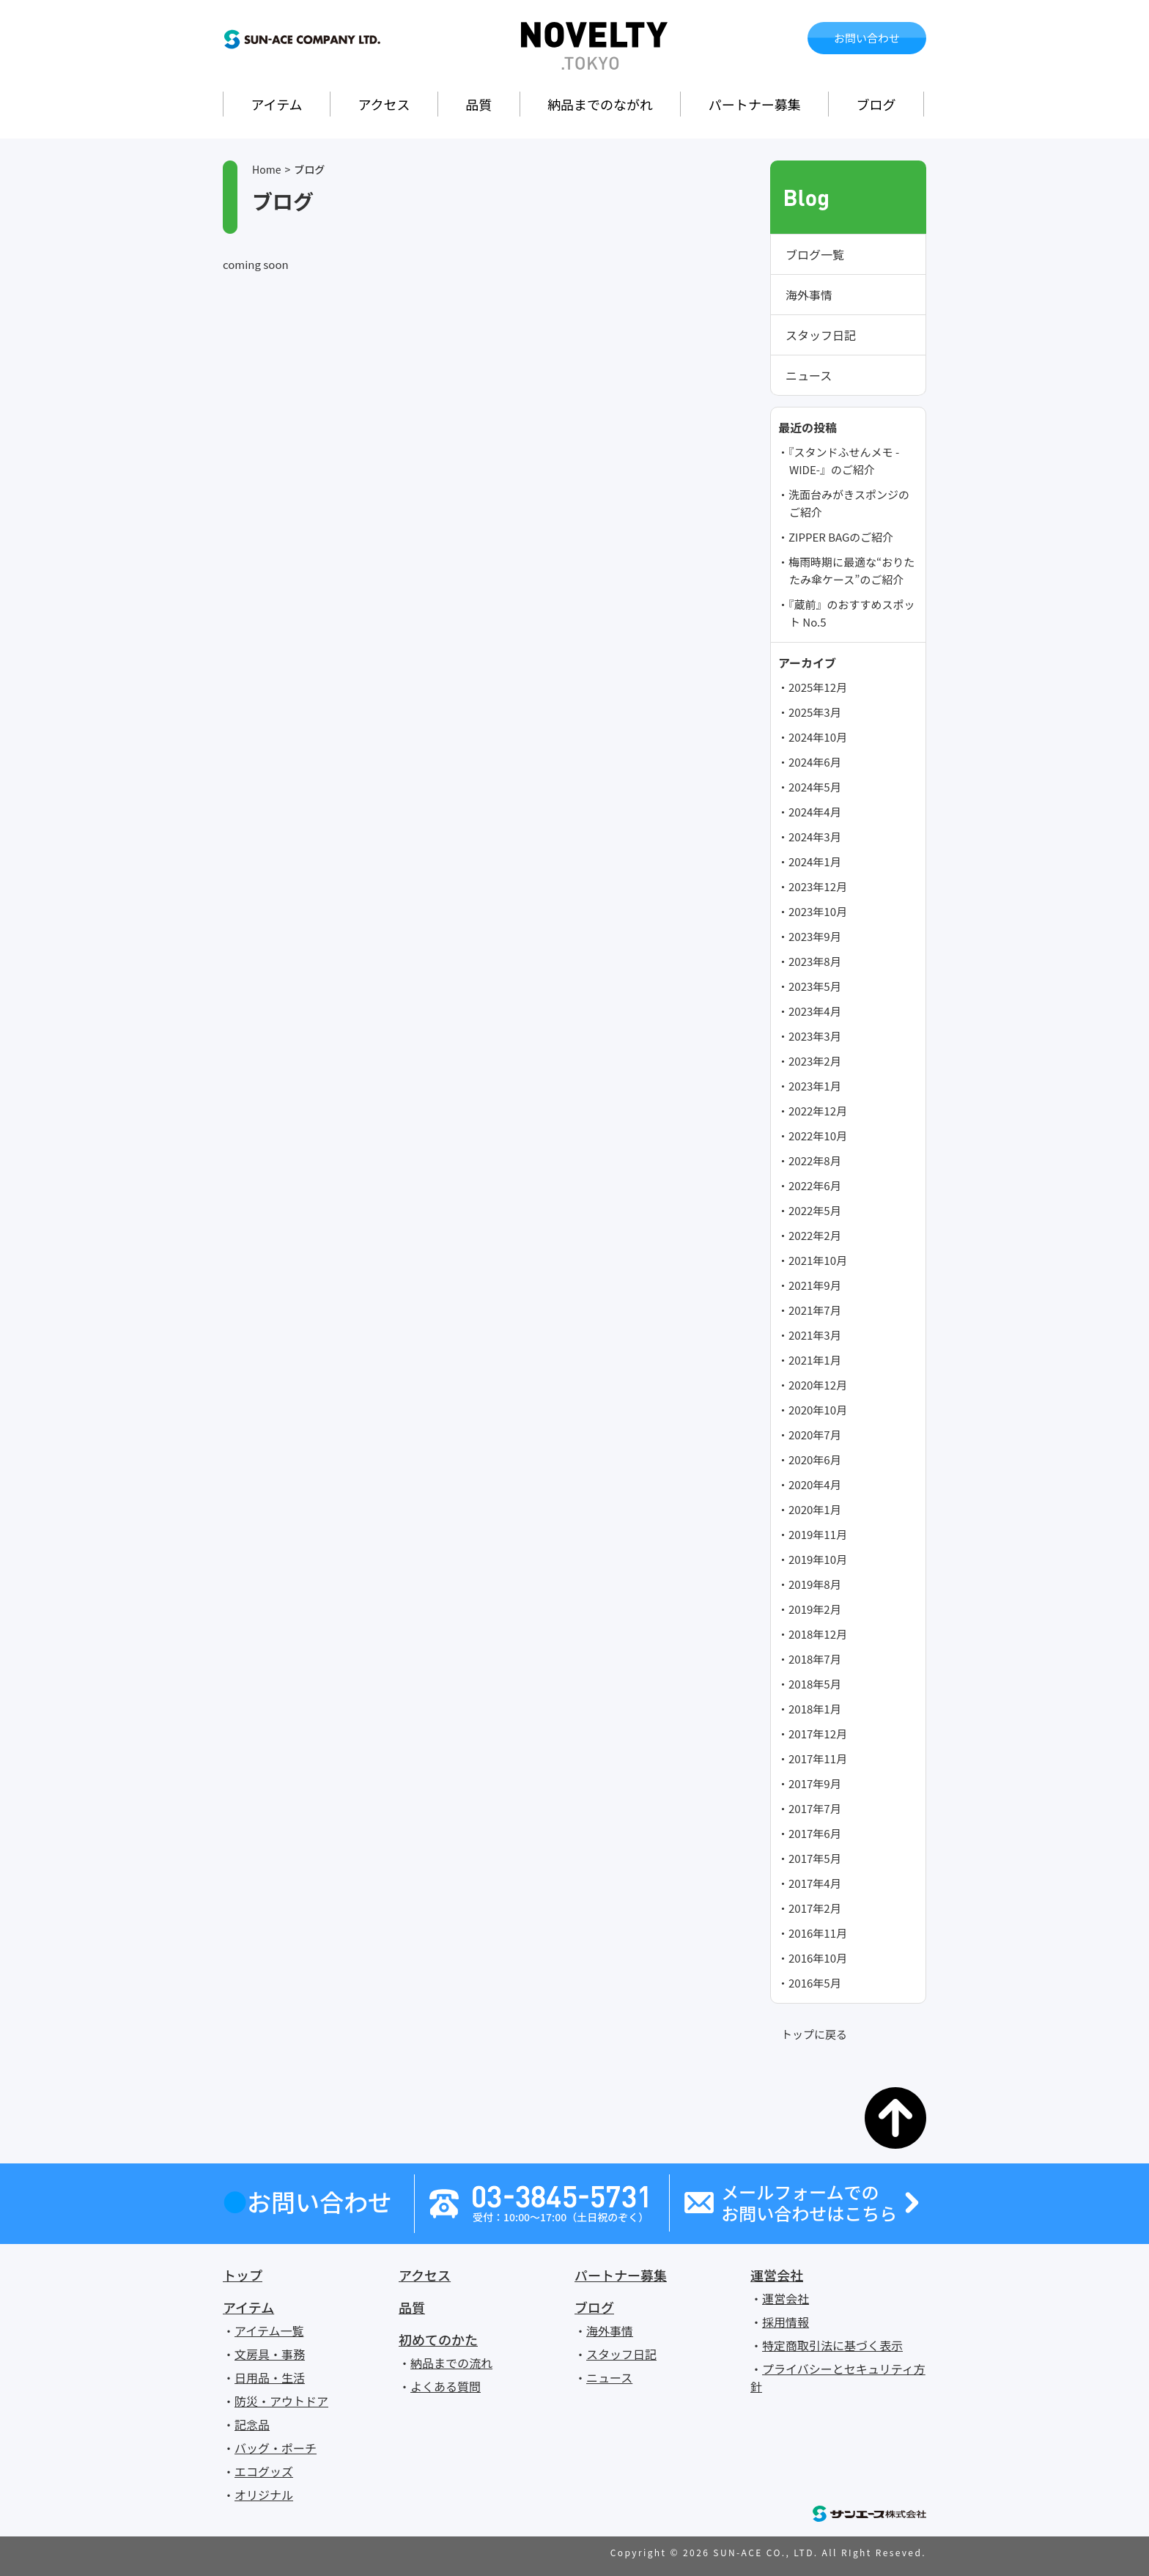 This screenshot has height=2576, width=1149. I want to click on トップ, so click(242, 2274).